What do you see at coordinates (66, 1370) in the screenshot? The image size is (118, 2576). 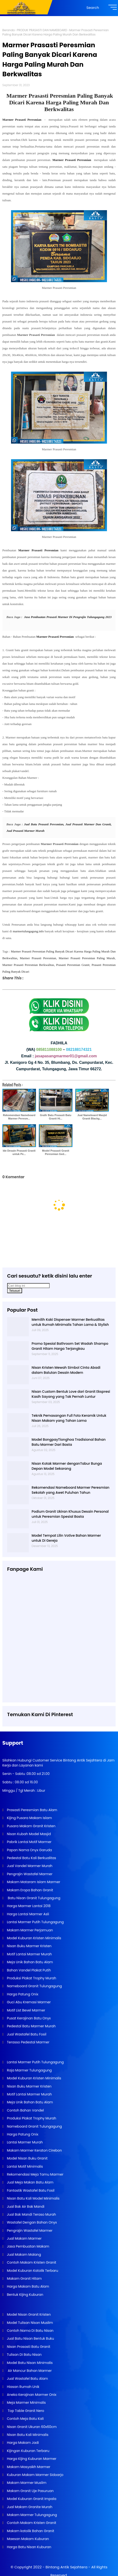 I see `Nisan Kristen Mewah Simbol Cinta Abadi dalam Balutan Desain Modern` at bounding box center [66, 1370].